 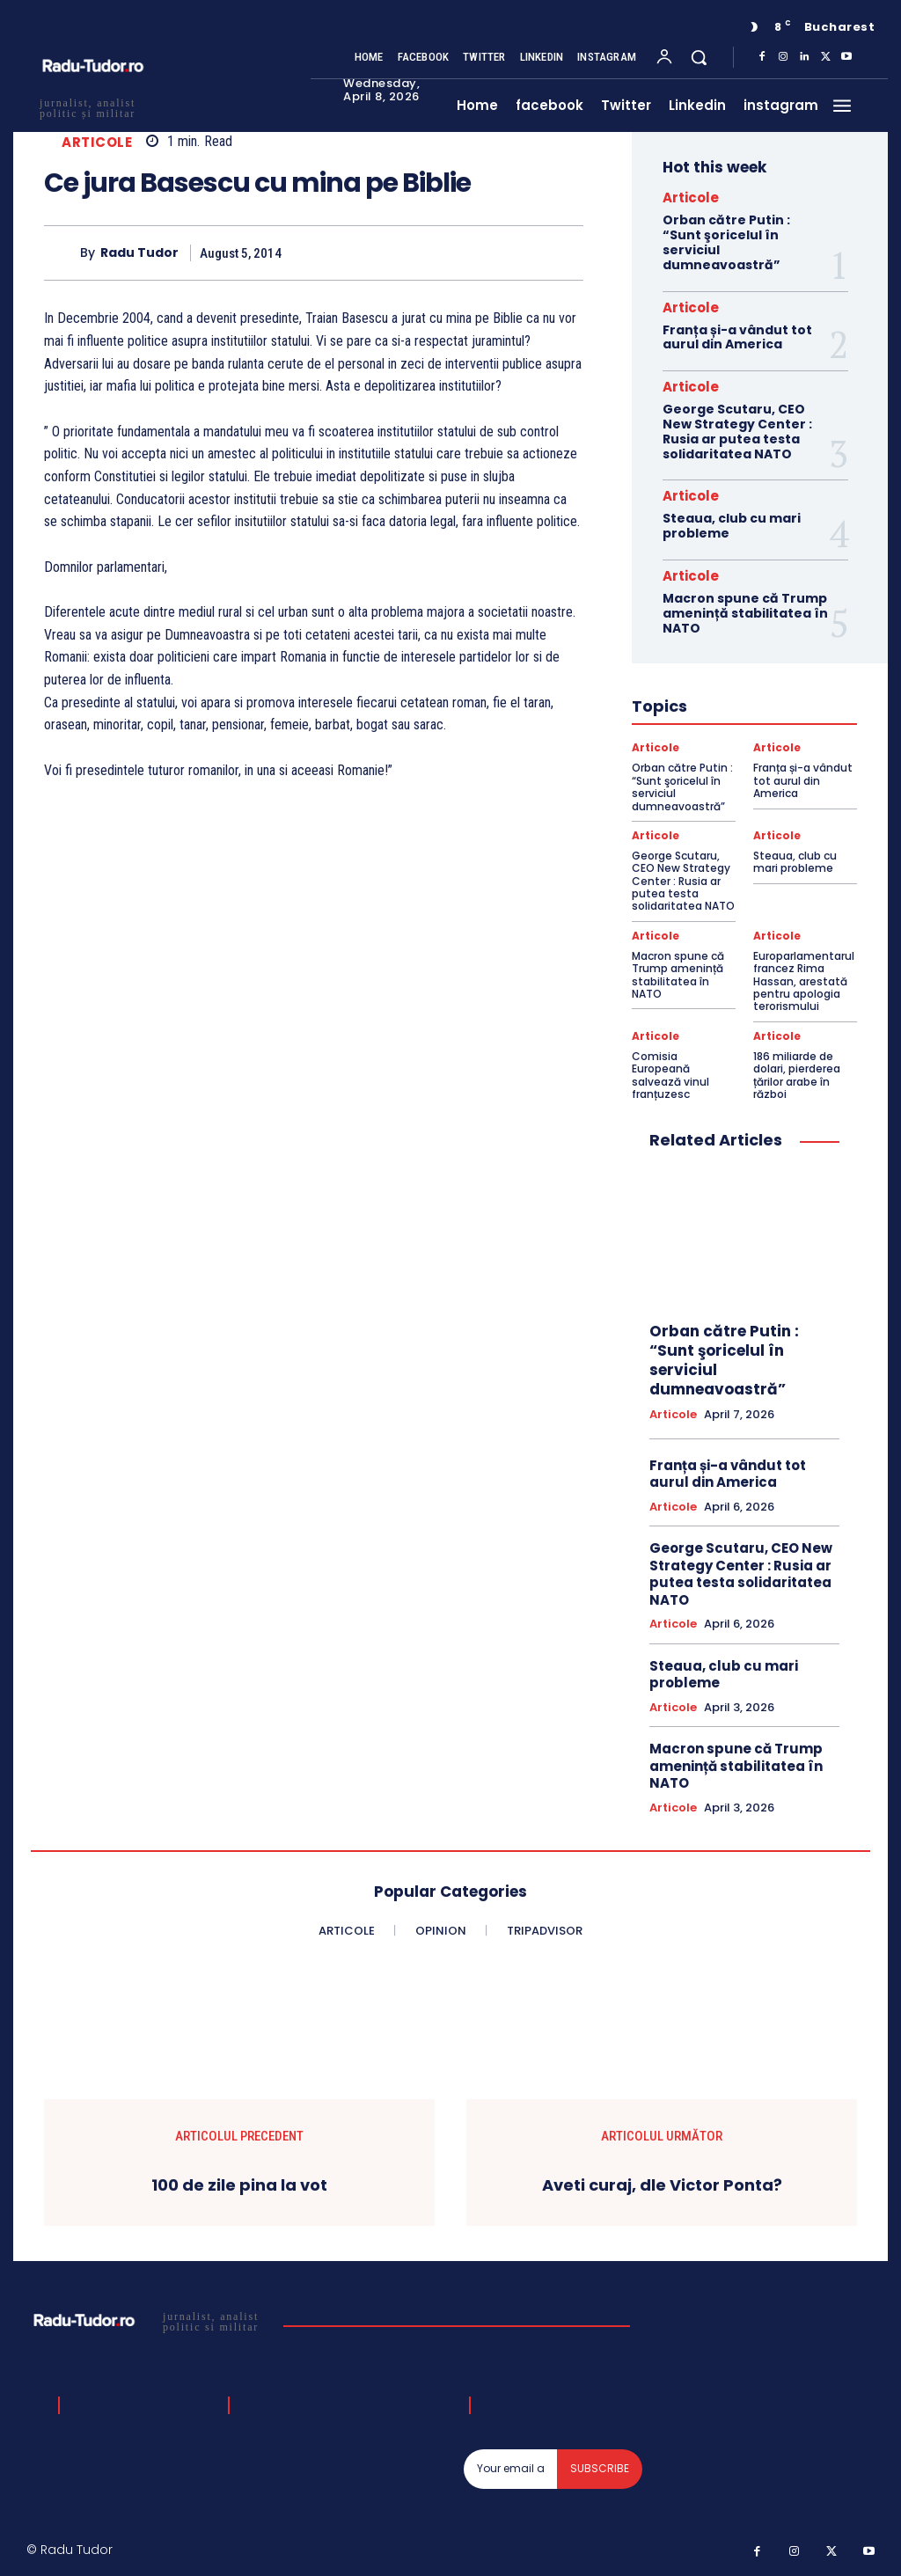 I want to click on Subscribe, so click(x=599, y=2468).